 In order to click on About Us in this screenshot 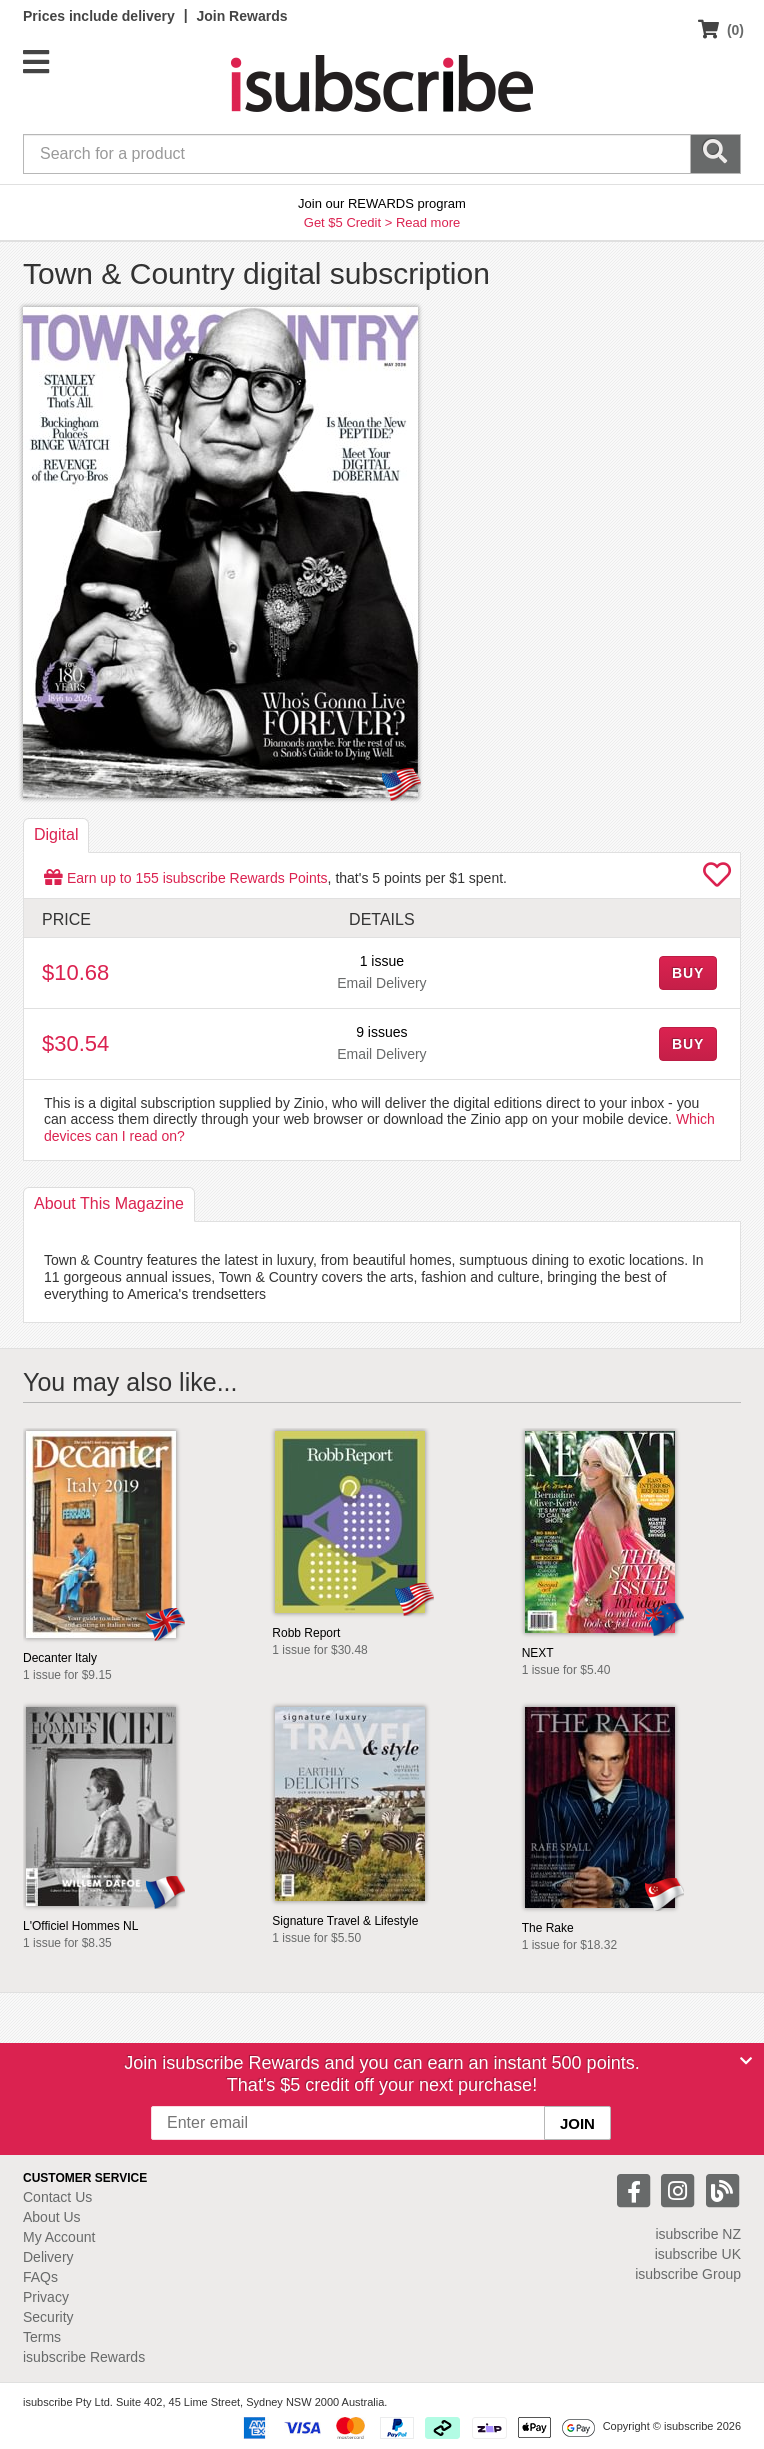, I will do `click(52, 2217)`.